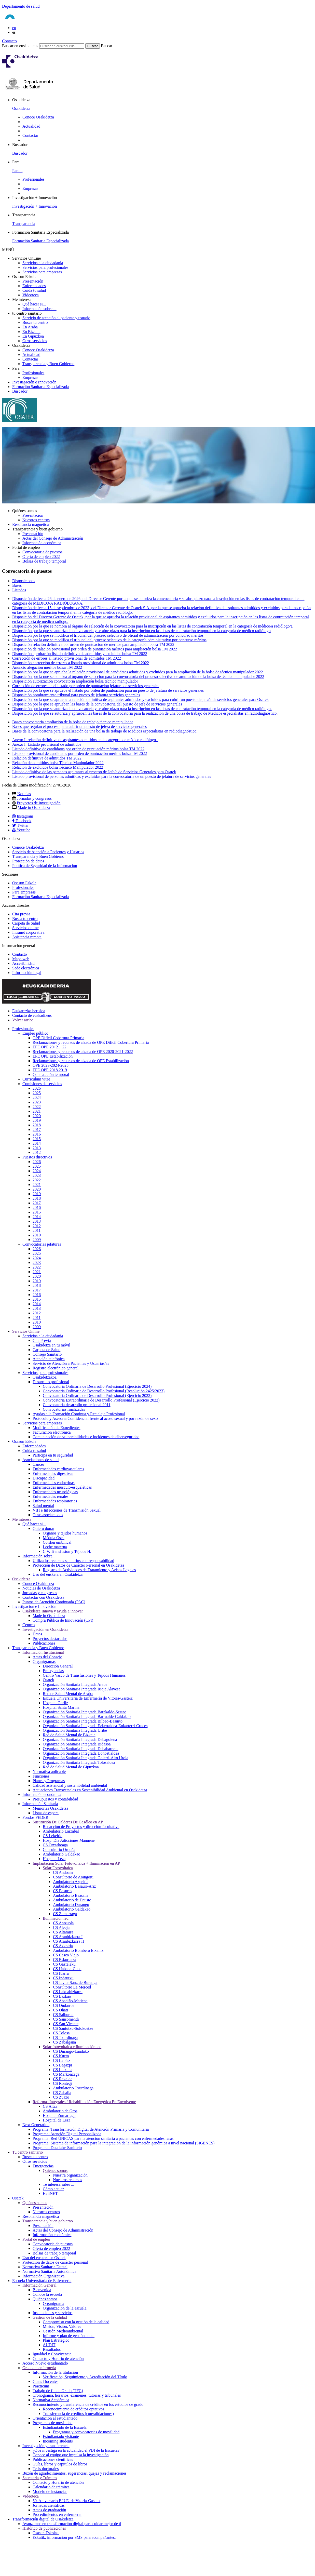 Image resolution: width=315 pixels, height=2576 pixels. I want to click on Organigramas, so click(44, 1661).